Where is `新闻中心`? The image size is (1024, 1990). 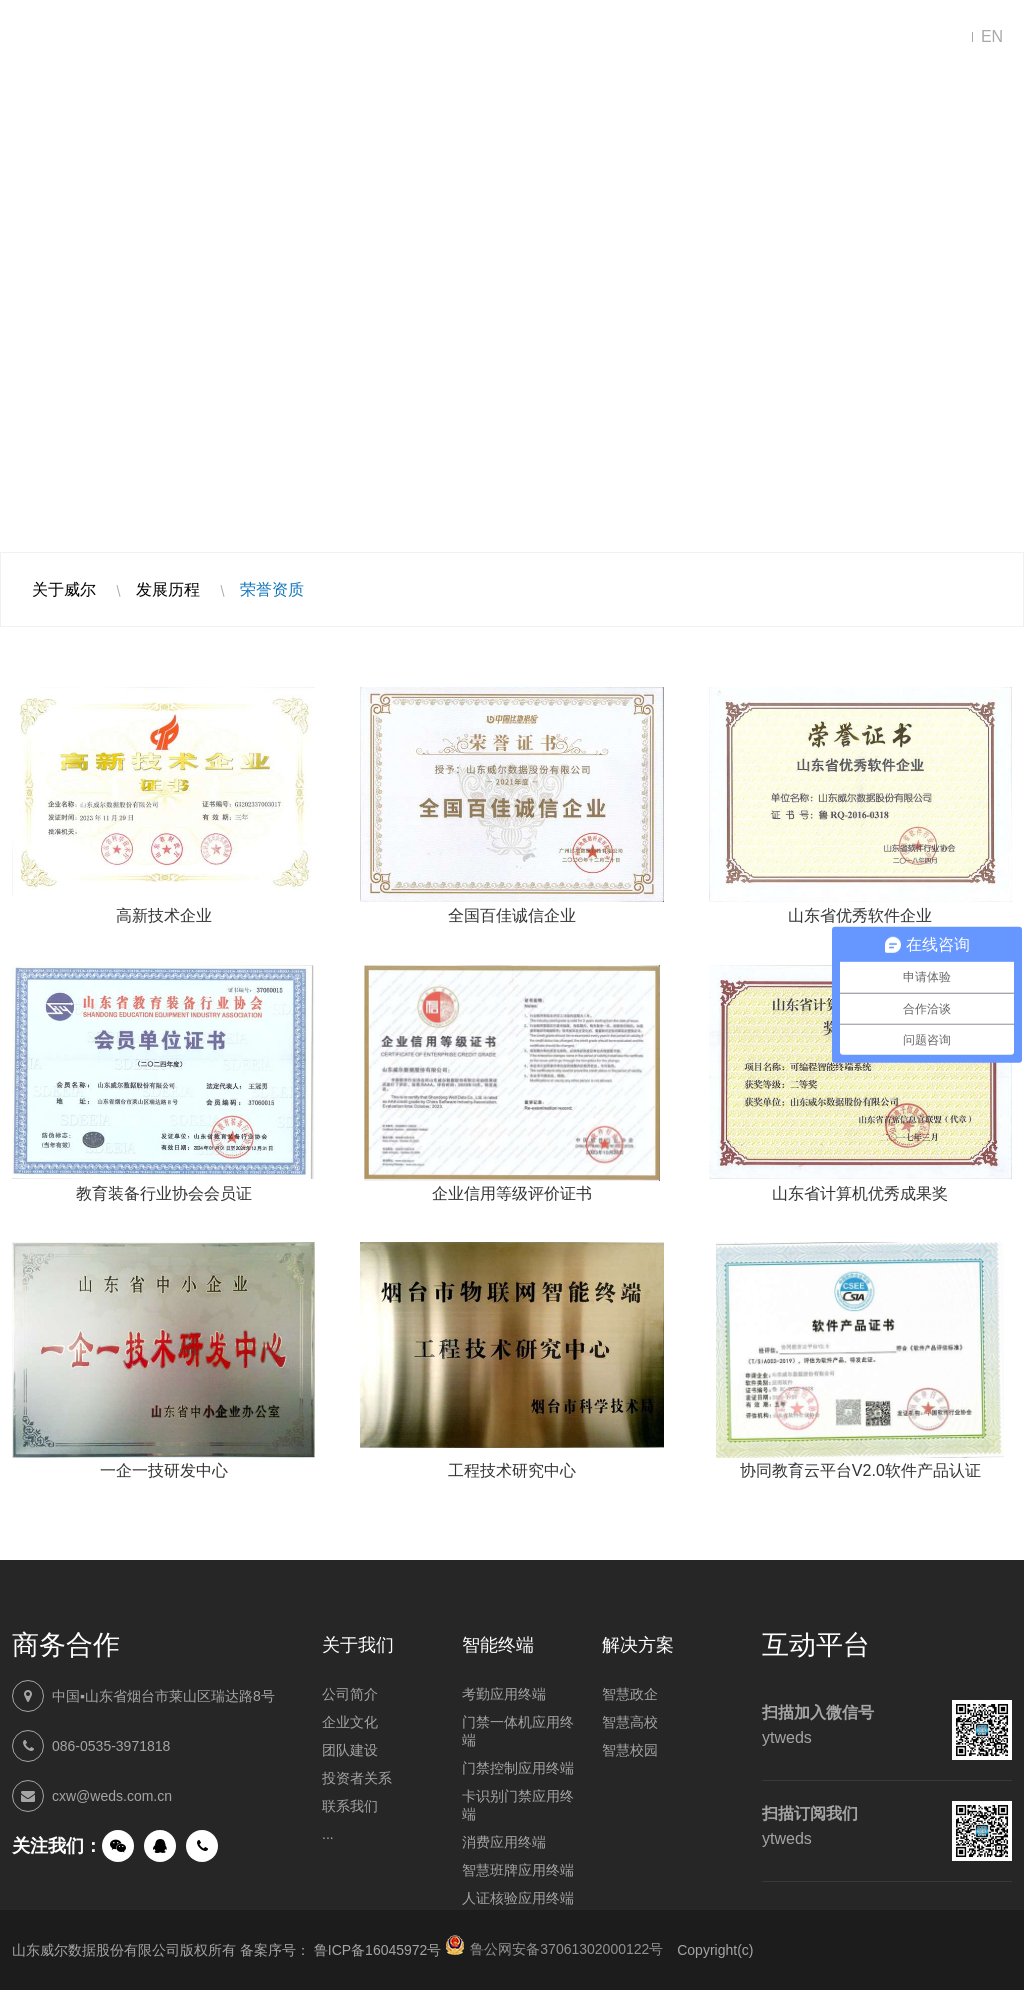 新闻中心 is located at coordinates (612, 37).